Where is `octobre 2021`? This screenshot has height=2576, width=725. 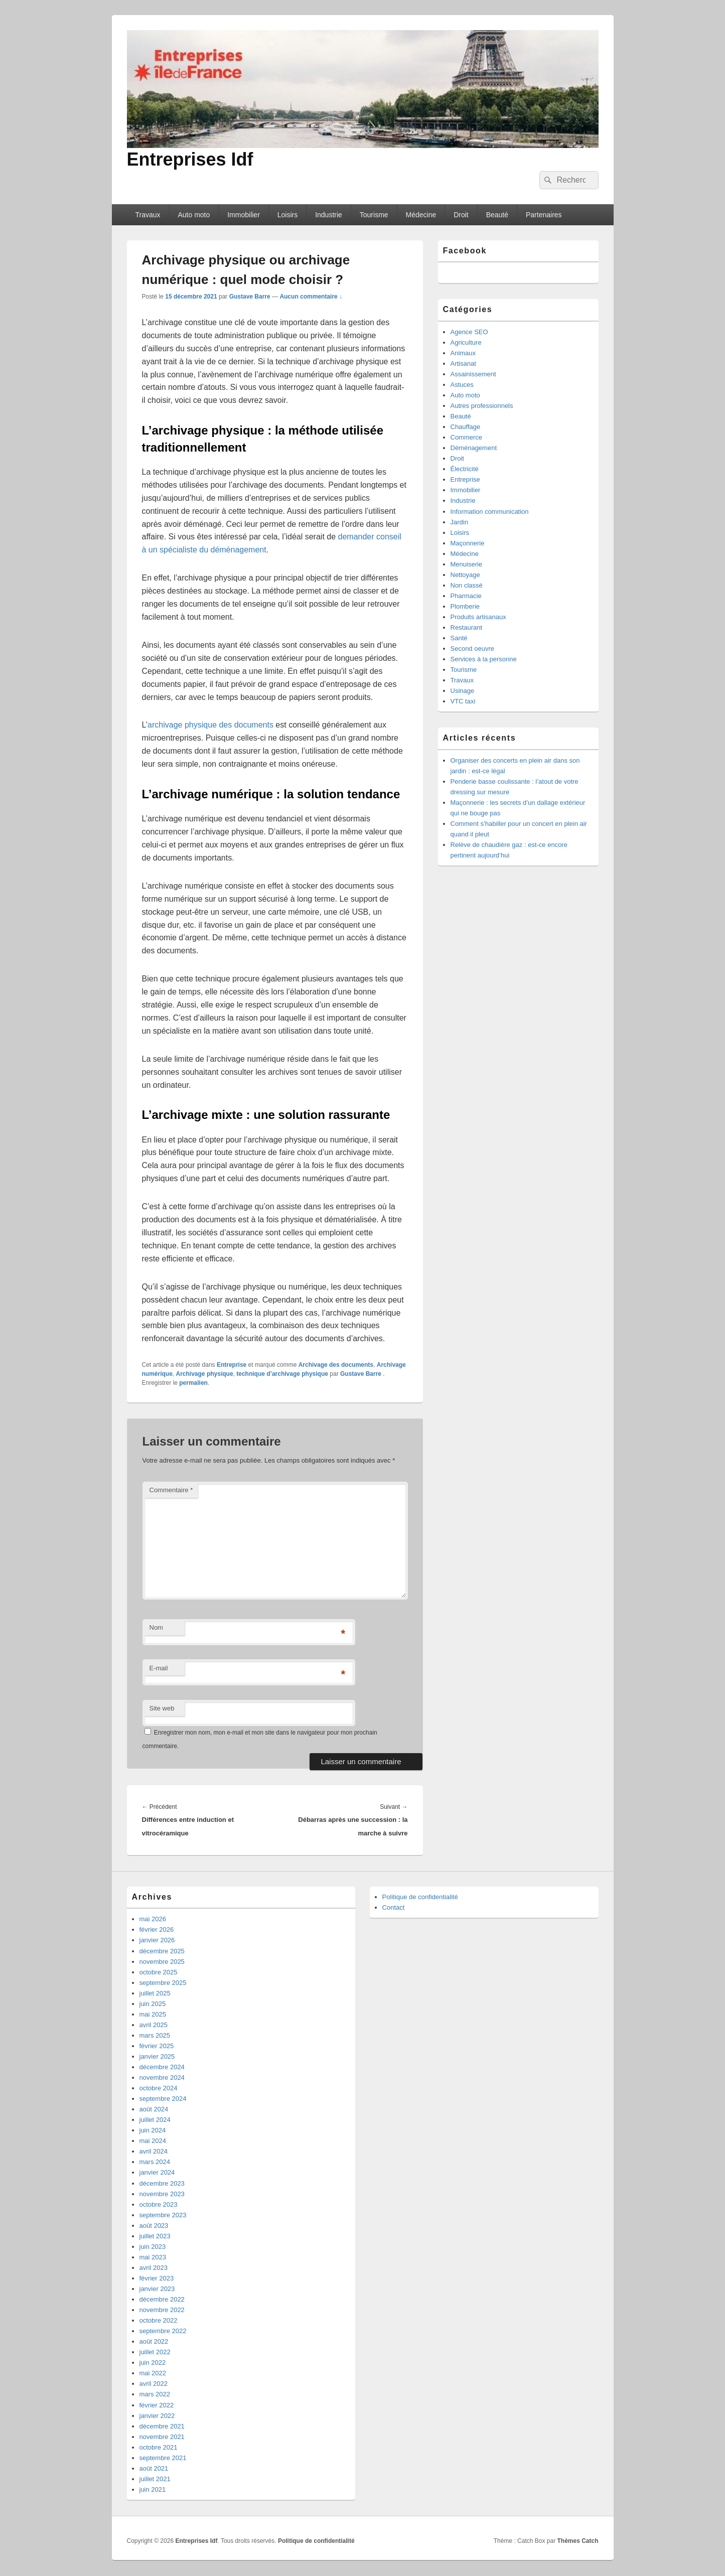 octobre 2021 is located at coordinates (158, 2447).